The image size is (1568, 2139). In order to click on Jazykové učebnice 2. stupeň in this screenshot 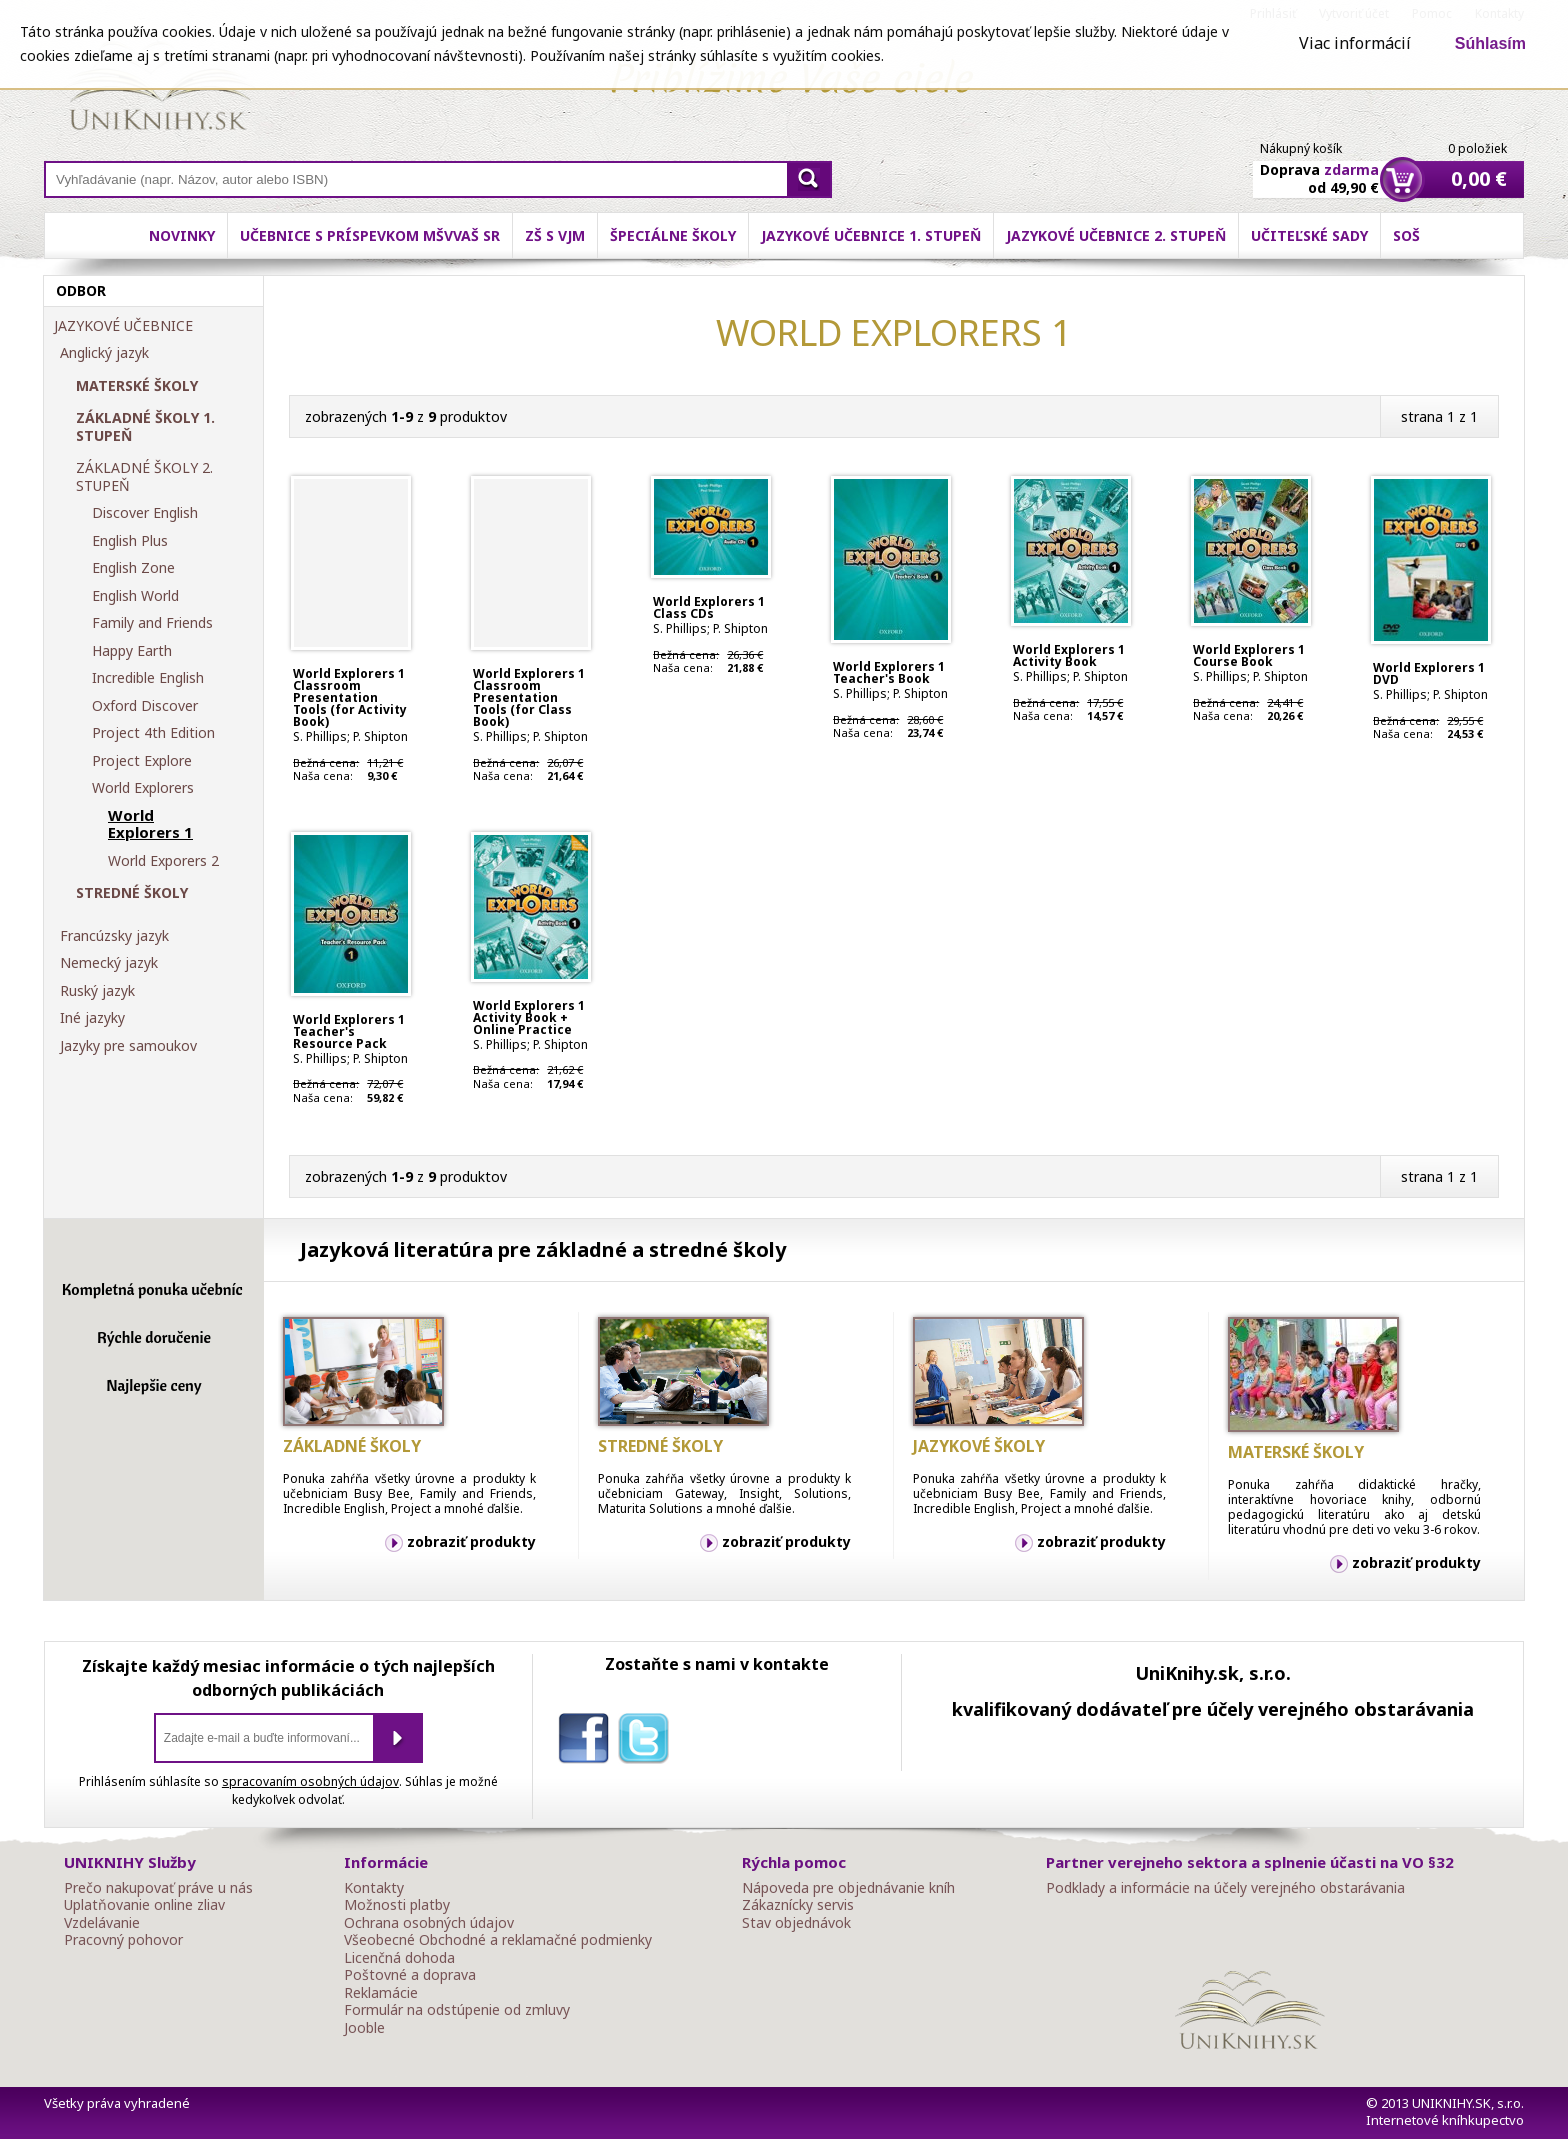, I will do `click(1116, 235)`.